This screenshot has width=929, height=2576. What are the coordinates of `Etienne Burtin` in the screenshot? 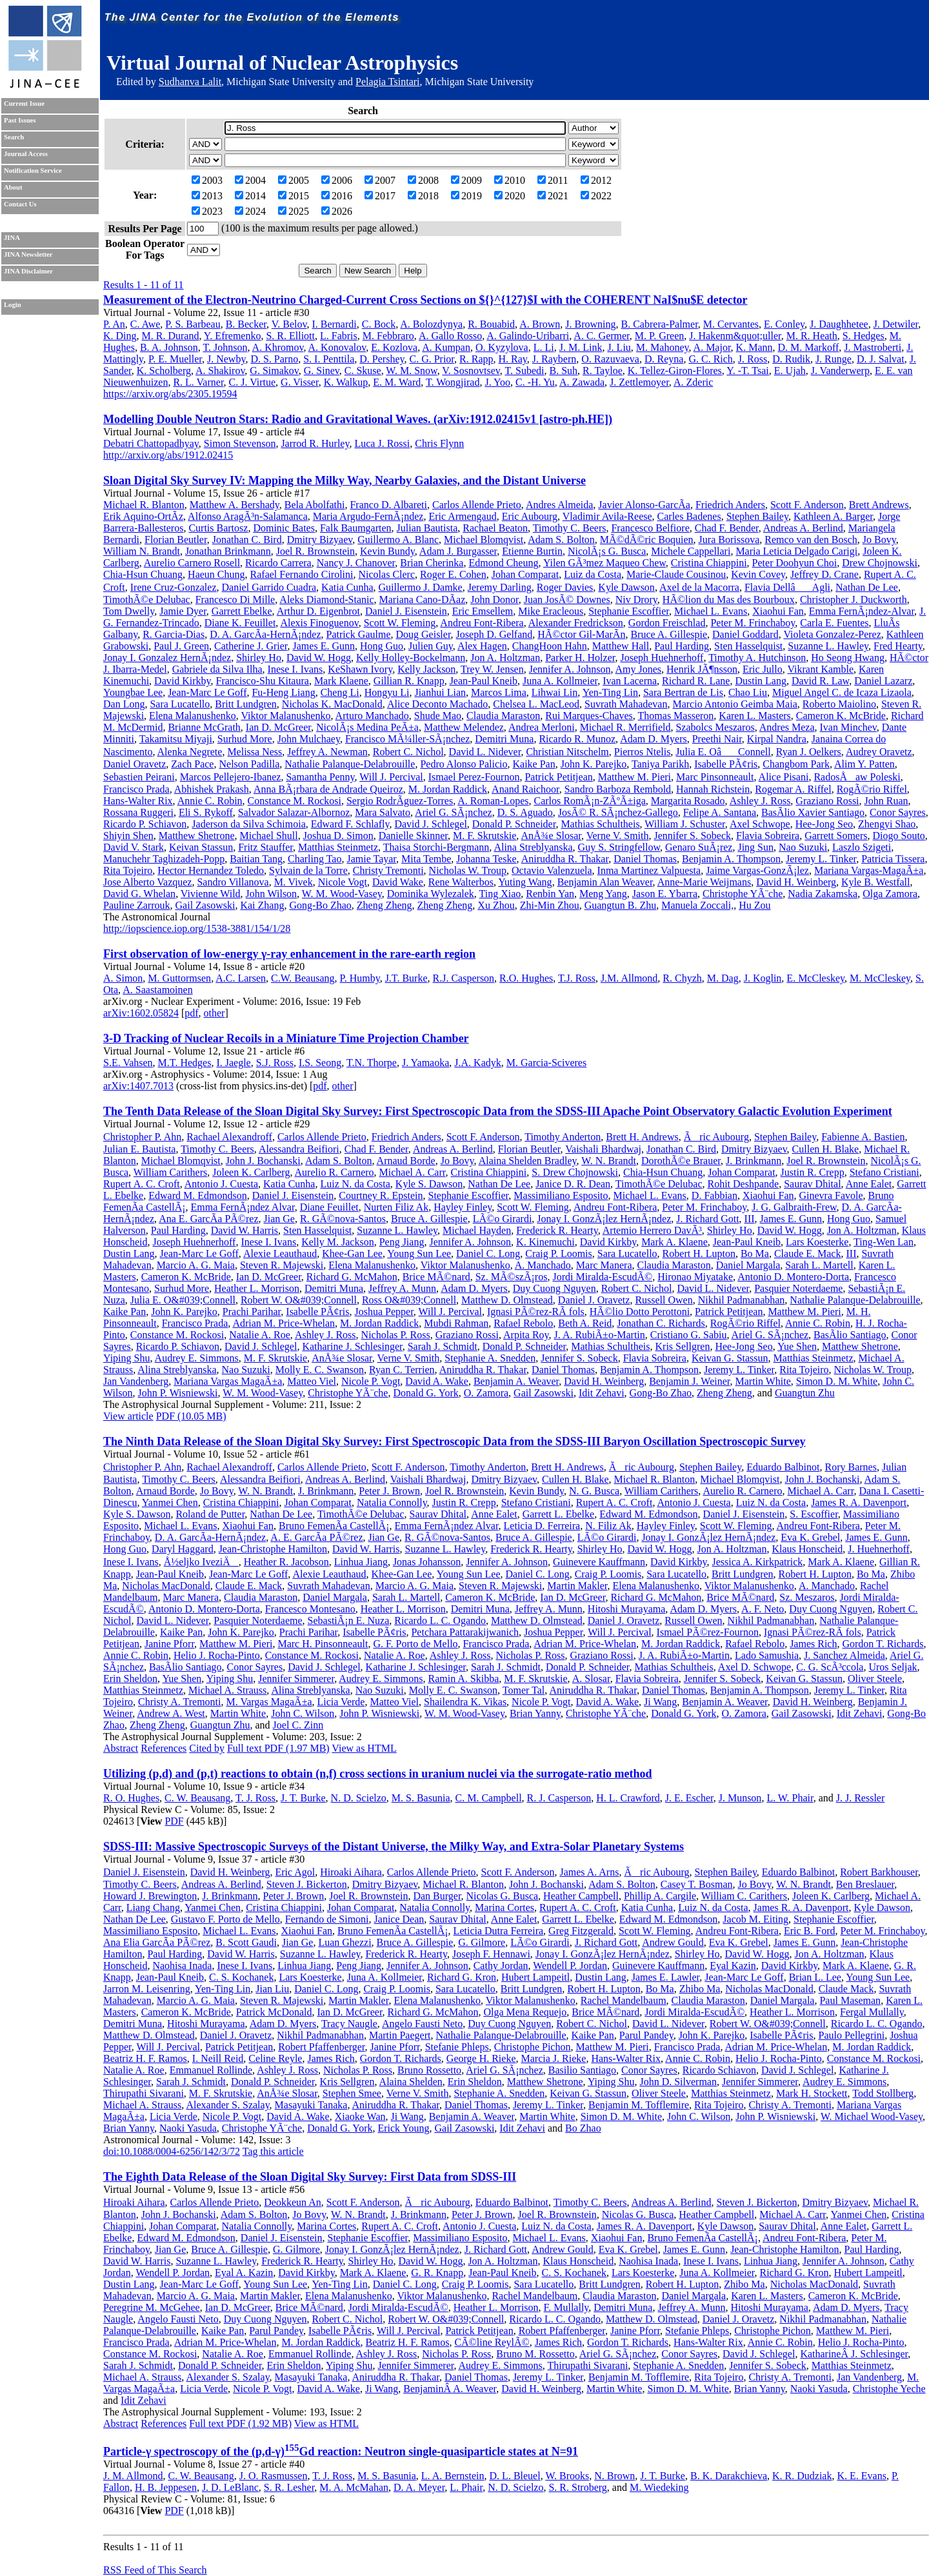 It's located at (532, 551).